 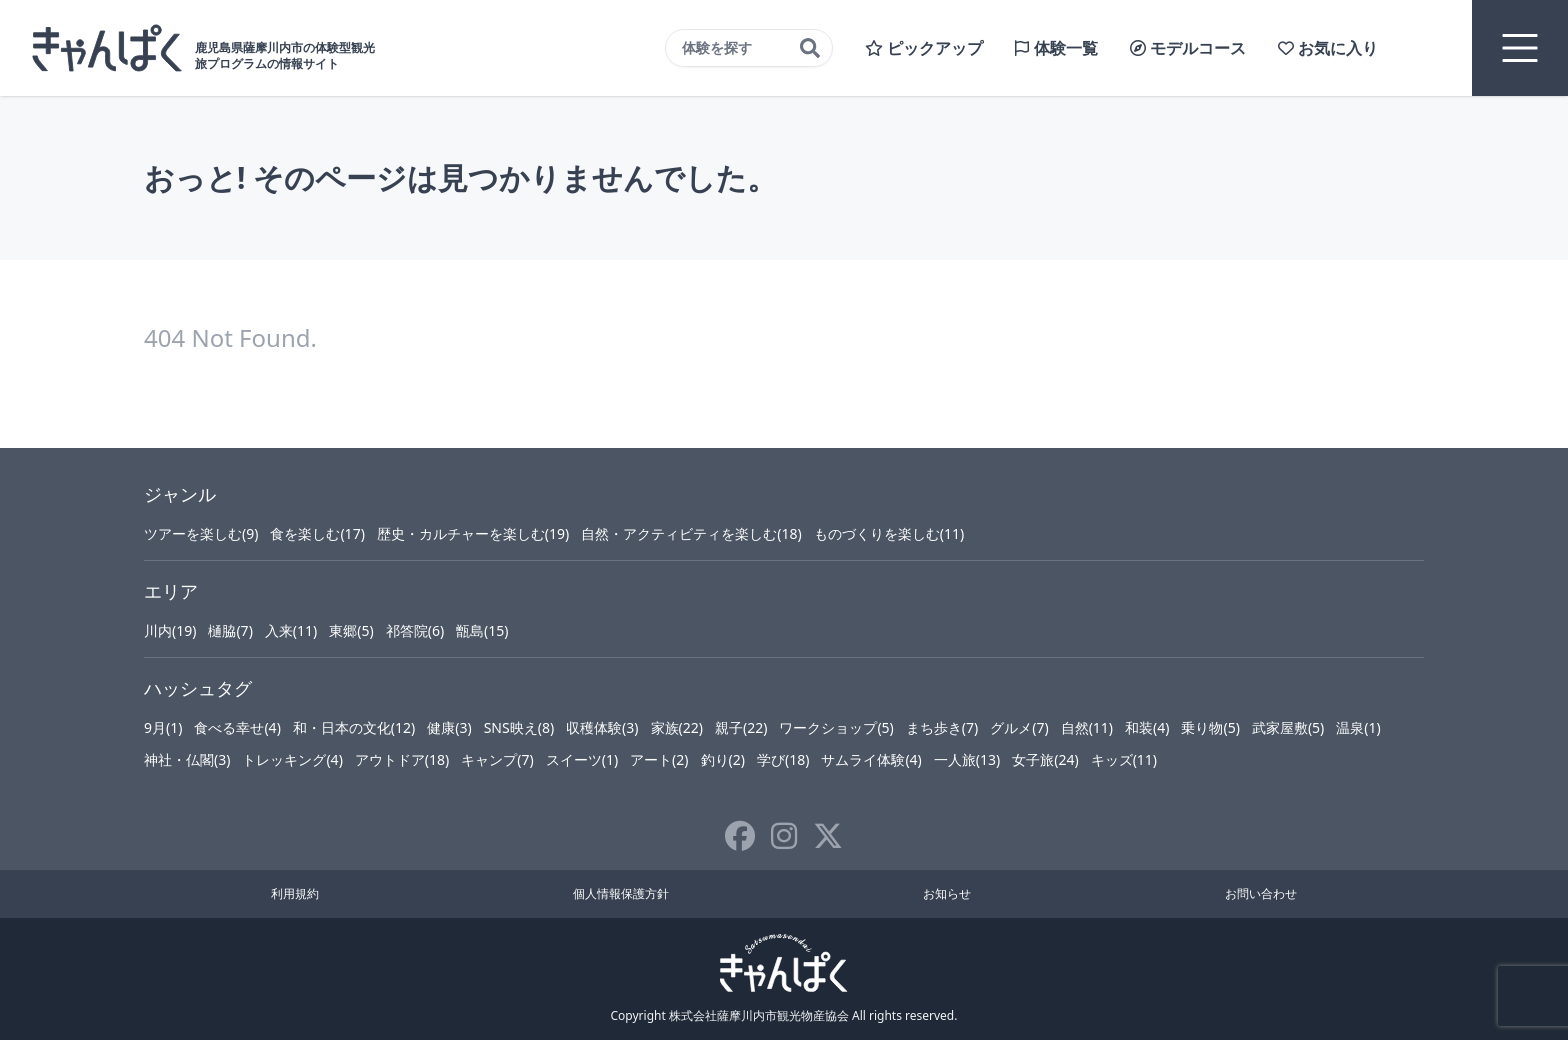 What do you see at coordinates (482, 630) in the screenshot?
I see `甑島(15)` at bounding box center [482, 630].